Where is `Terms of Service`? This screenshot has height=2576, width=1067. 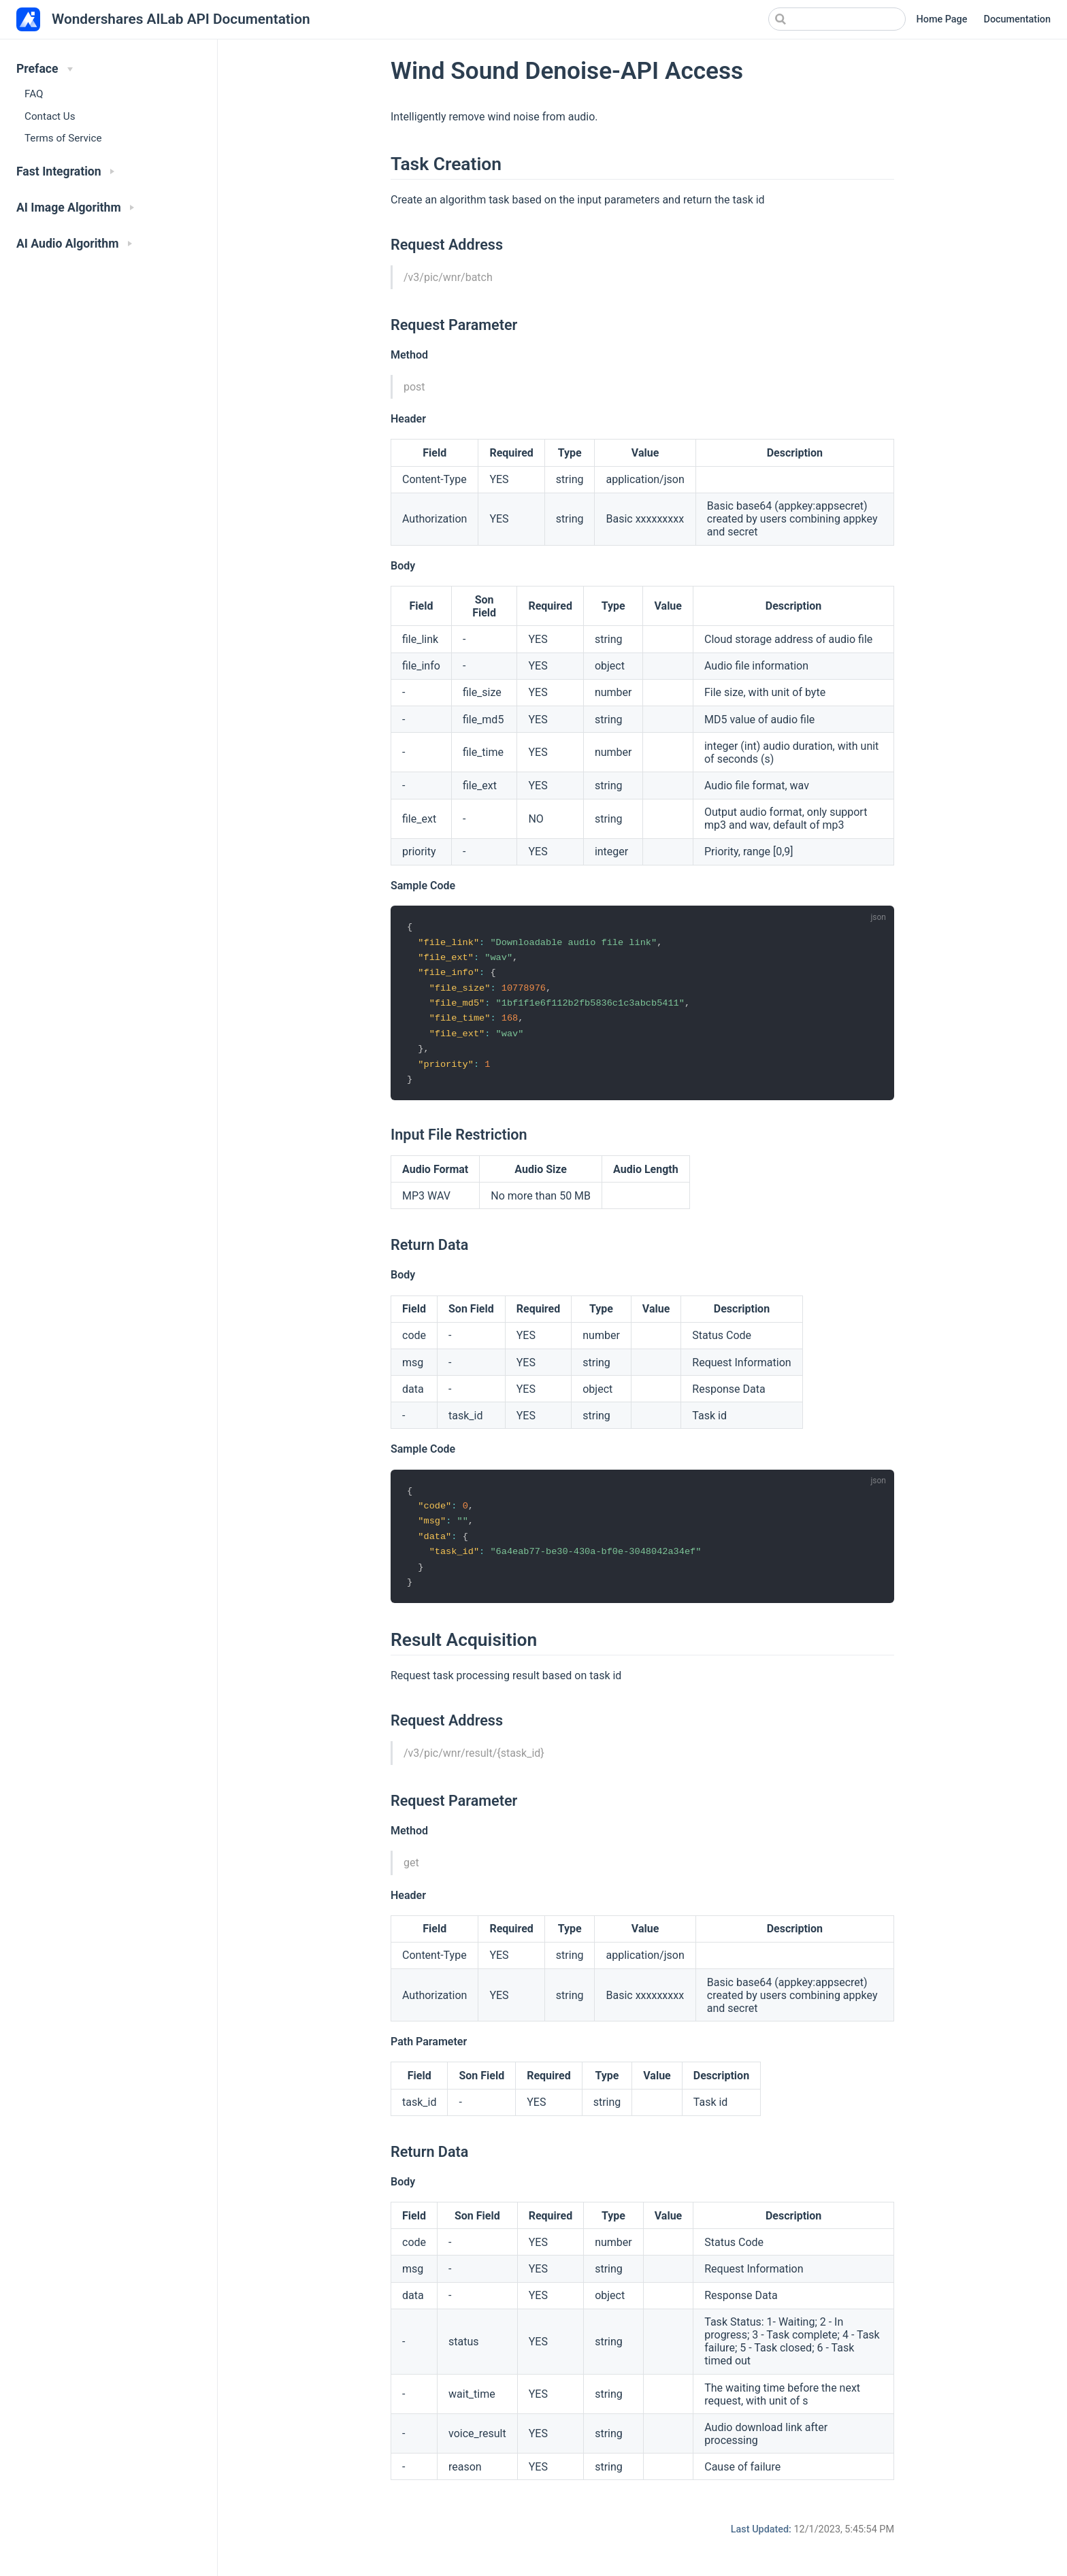 Terms of Service is located at coordinates (63, 138).